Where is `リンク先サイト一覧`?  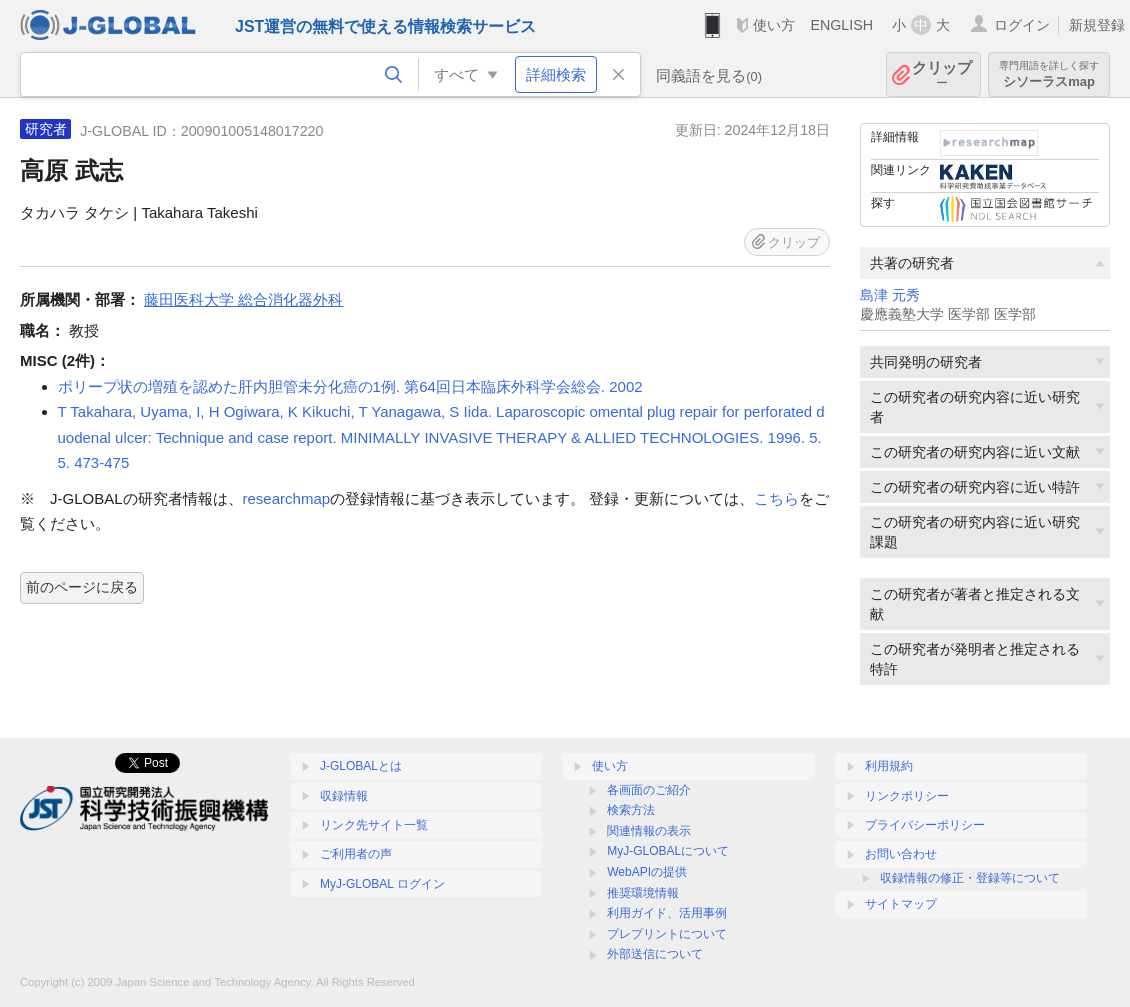
リンク先サイト一覧 is located at coordinates (374, 825).